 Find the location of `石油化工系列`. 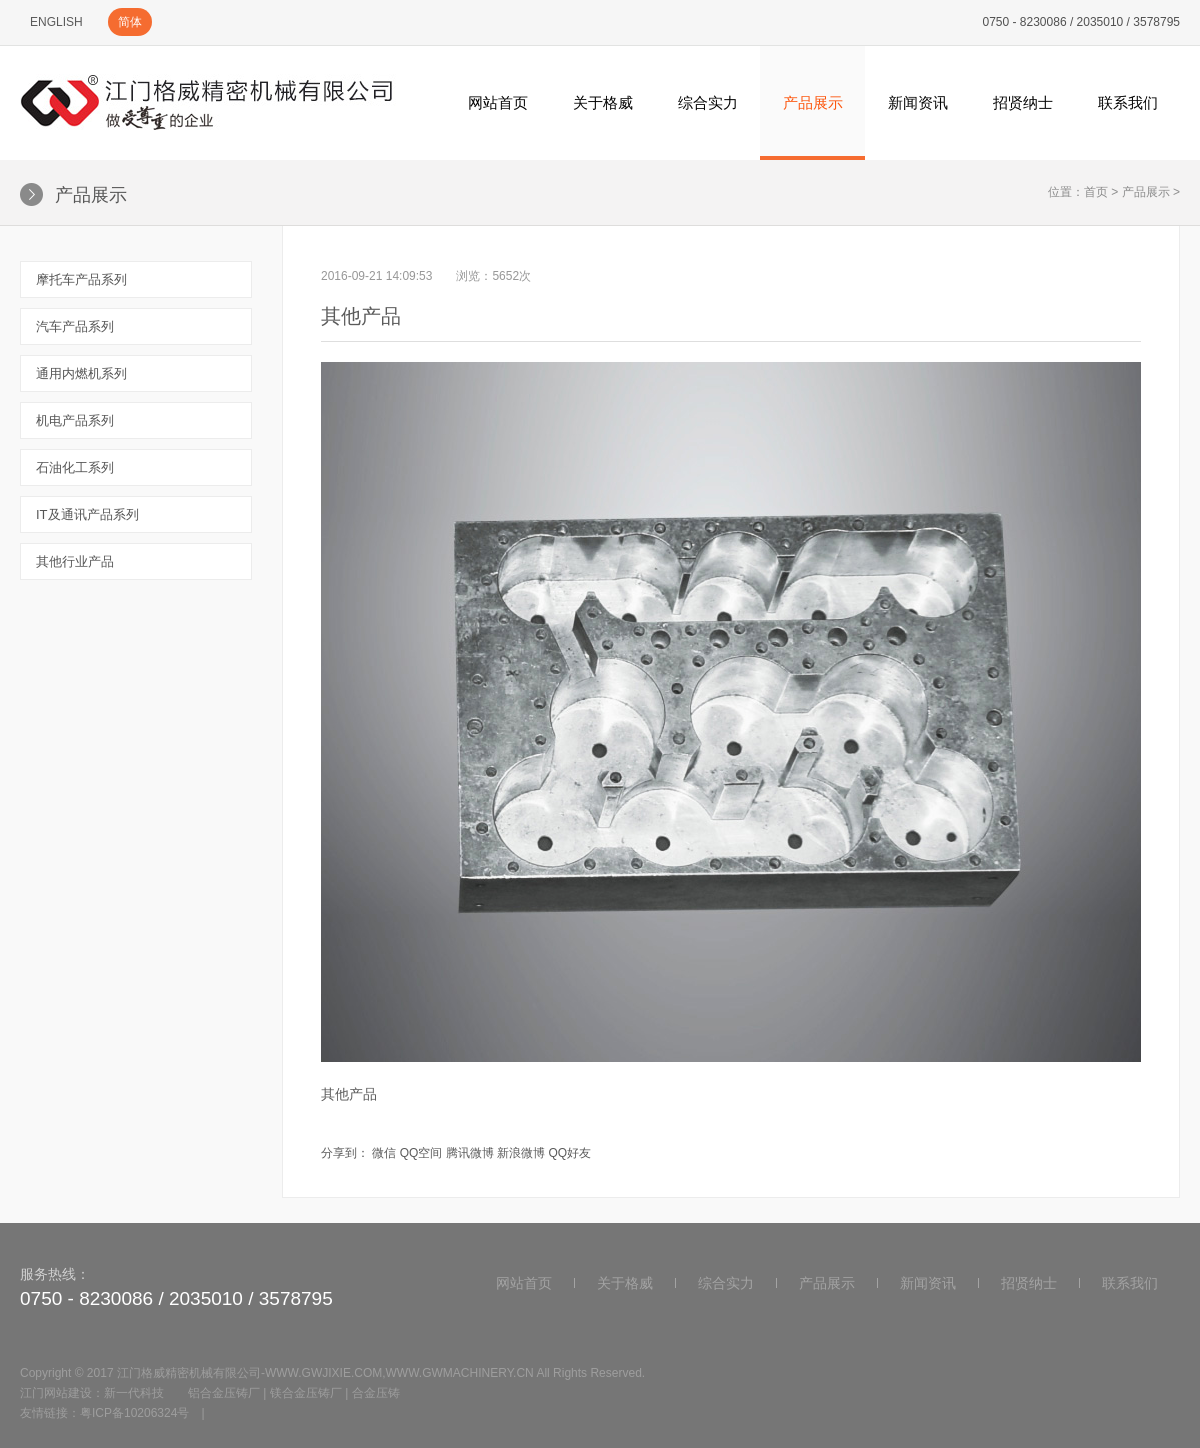

石油化工系列 is located at coordinates (75, 467).